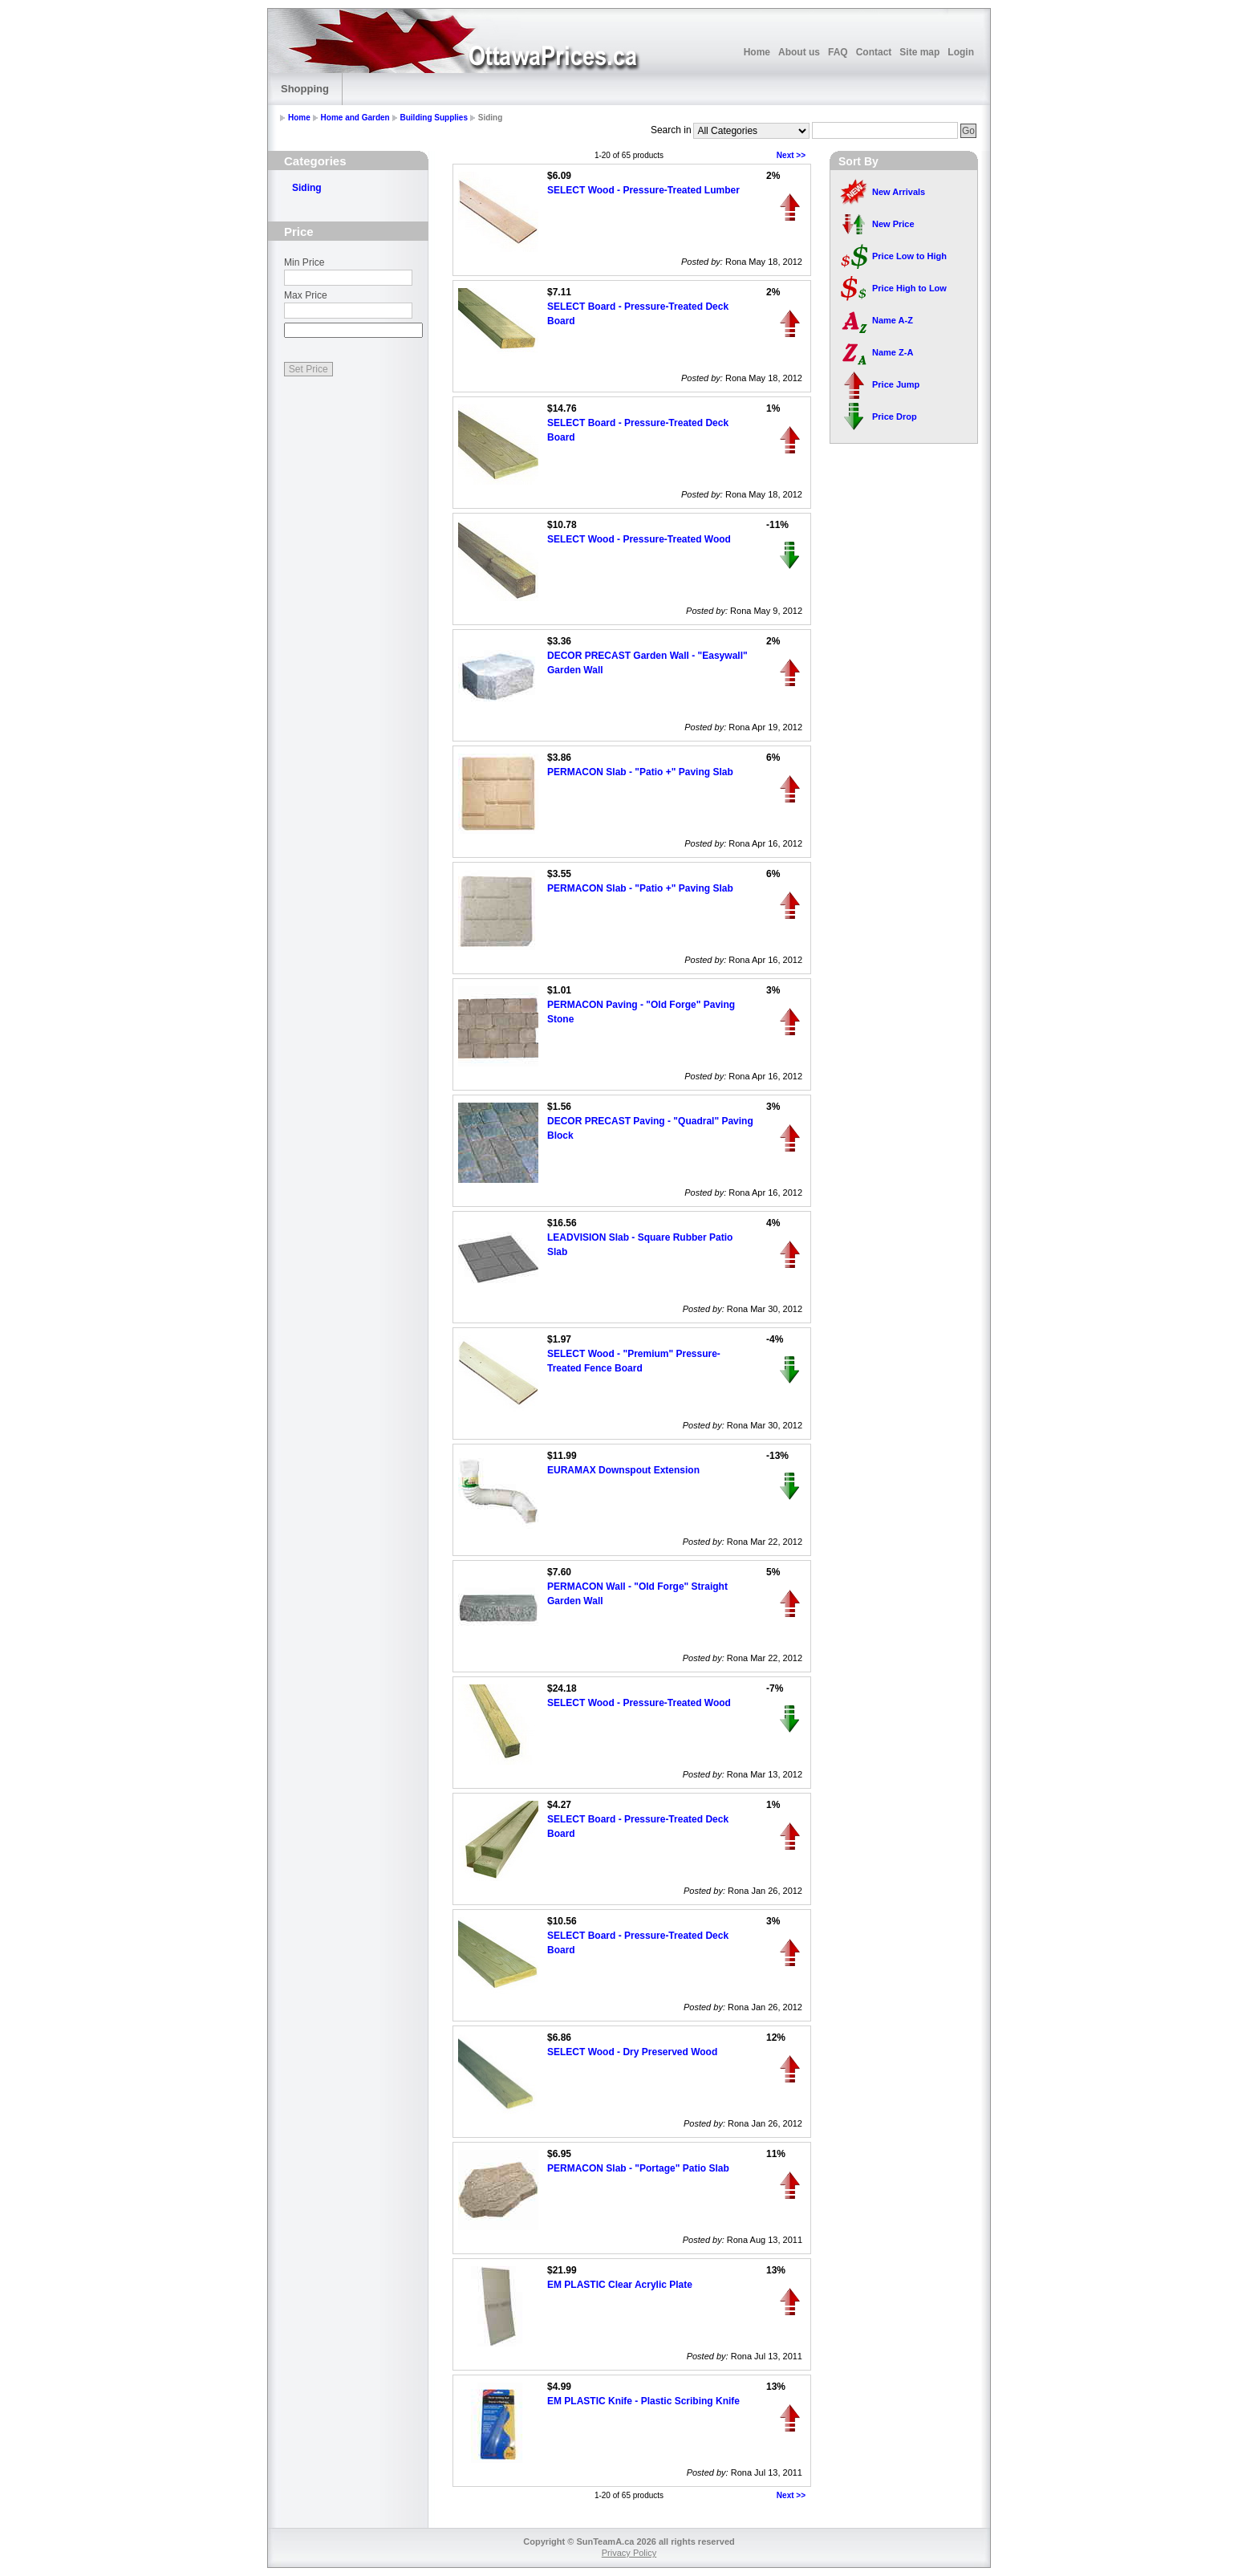 This screenshot has height=2576, width=1258. What do you see at coordinates (909, 256) in the screenshot?
I see `Price Low to High` at bounding box center [909, 256].